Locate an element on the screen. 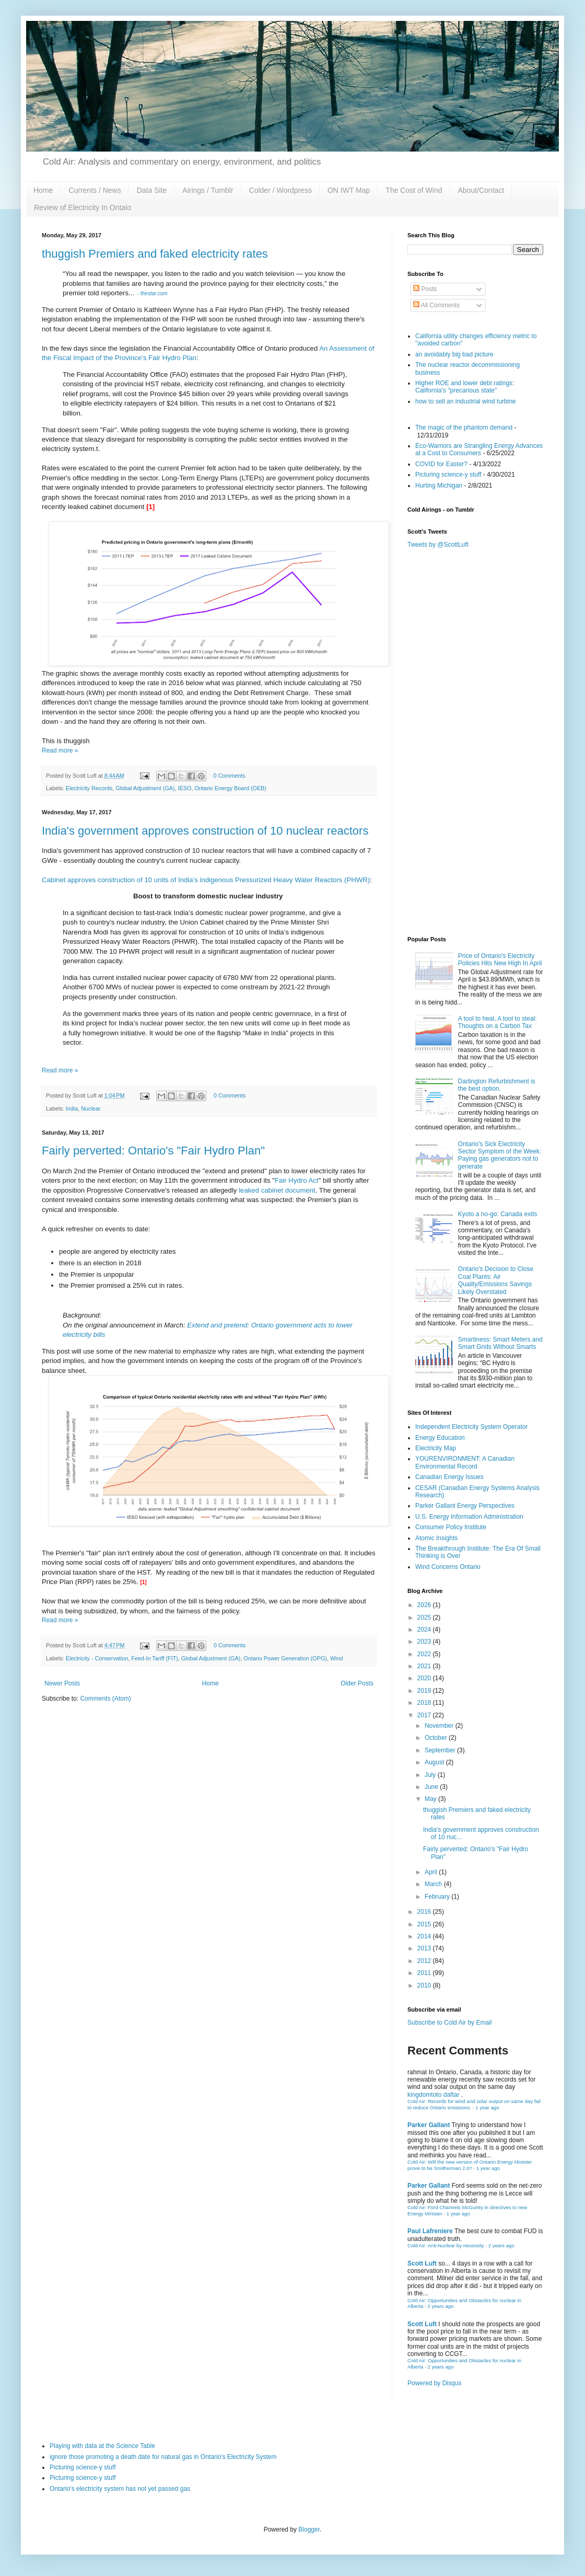  Paul Lafreniere is located at coordinates (430, 2231).